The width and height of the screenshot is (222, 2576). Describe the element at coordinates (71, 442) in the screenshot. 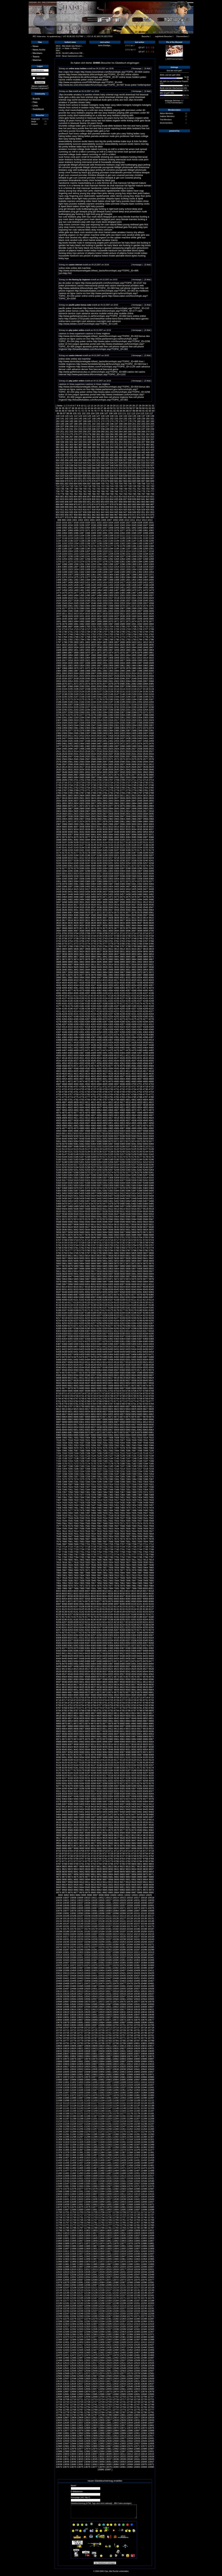

I see `341` at that location.